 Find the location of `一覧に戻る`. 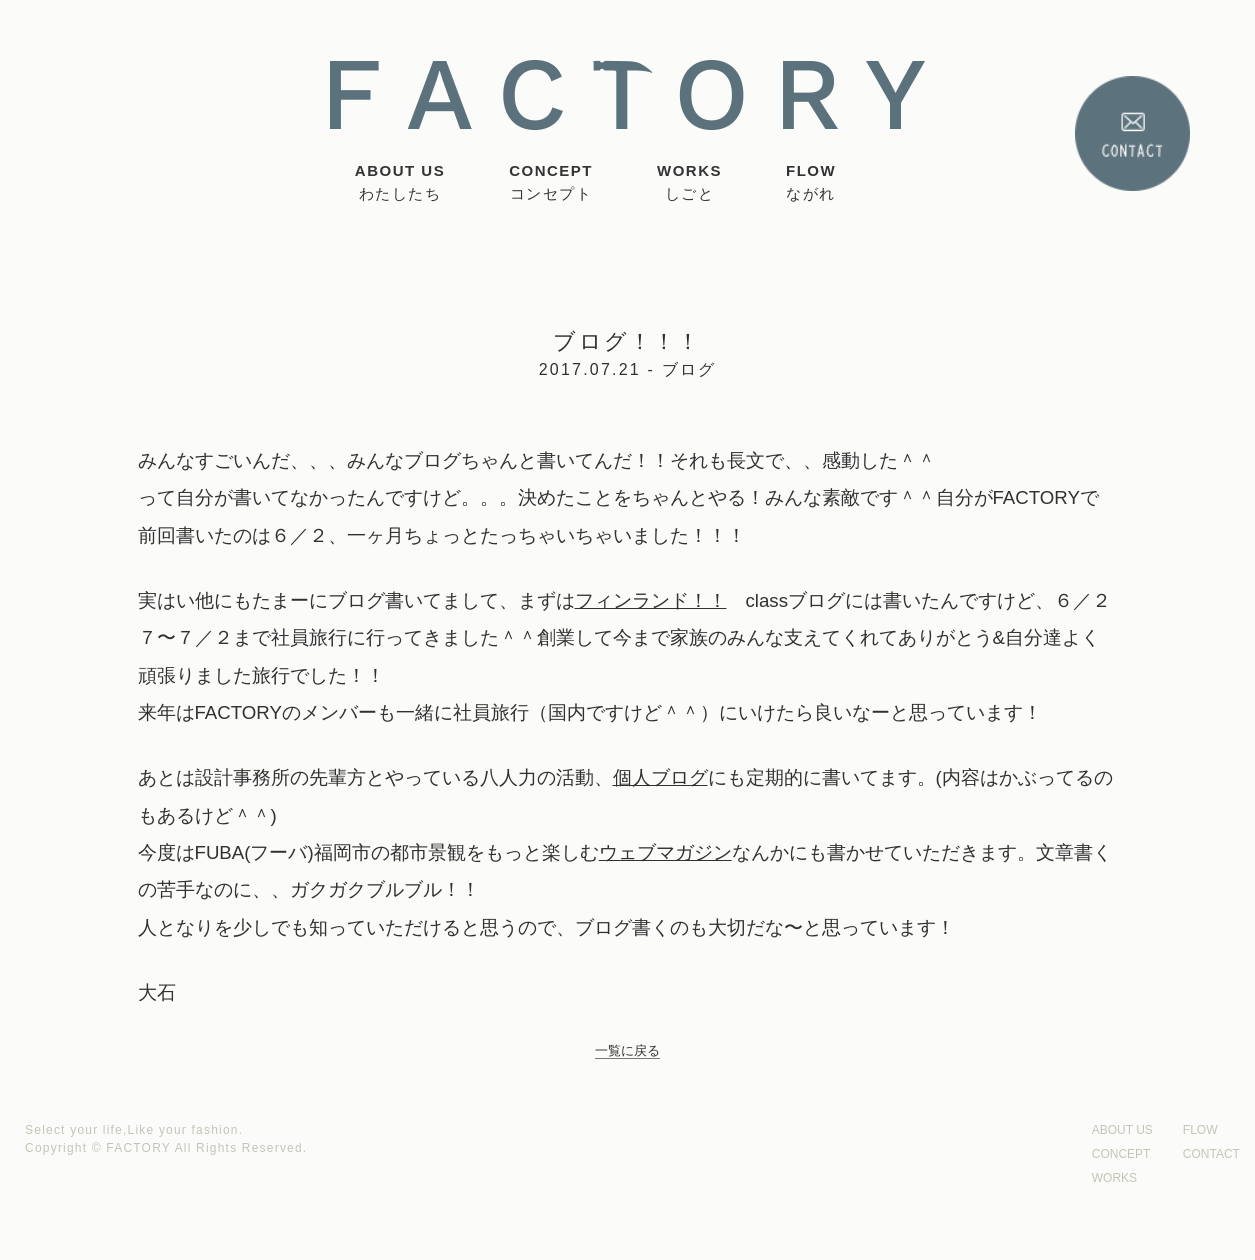

一覧に戻る is located at coordinates (627, 1050).